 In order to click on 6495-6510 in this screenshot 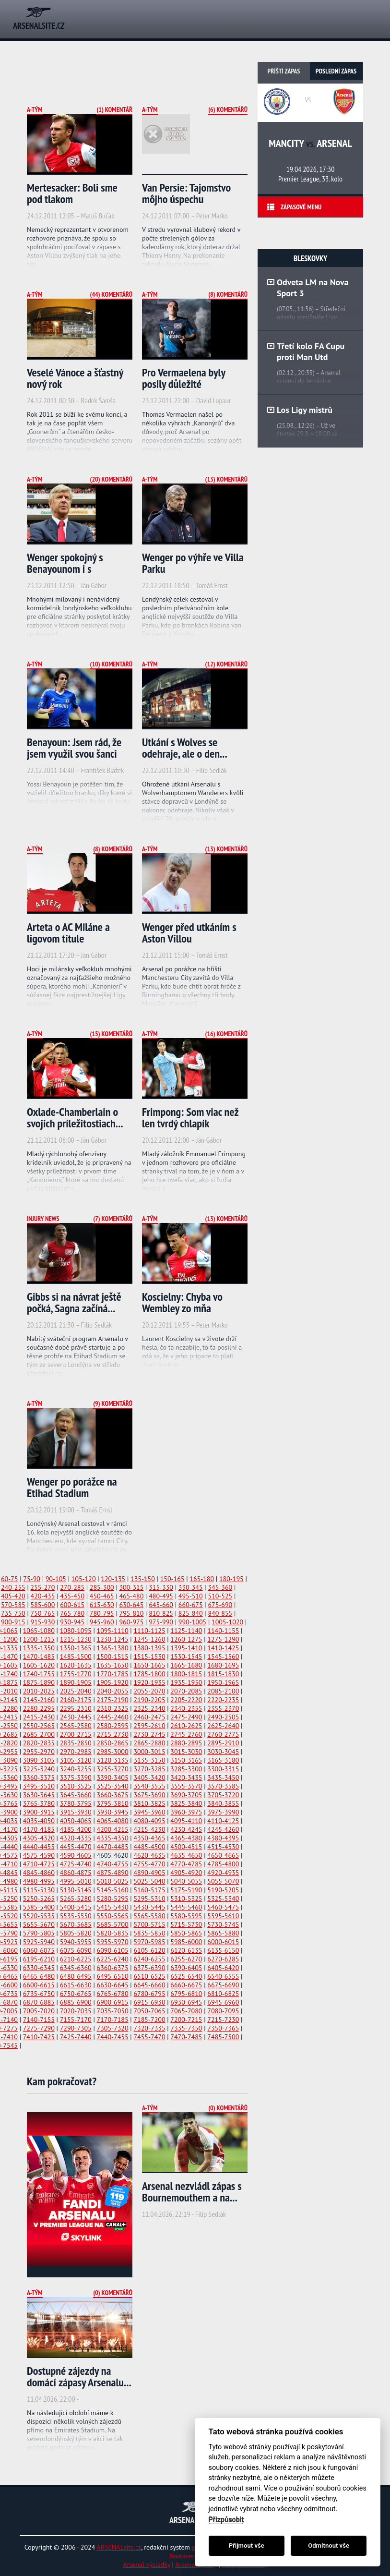, I will do `click(113, 1976)`.